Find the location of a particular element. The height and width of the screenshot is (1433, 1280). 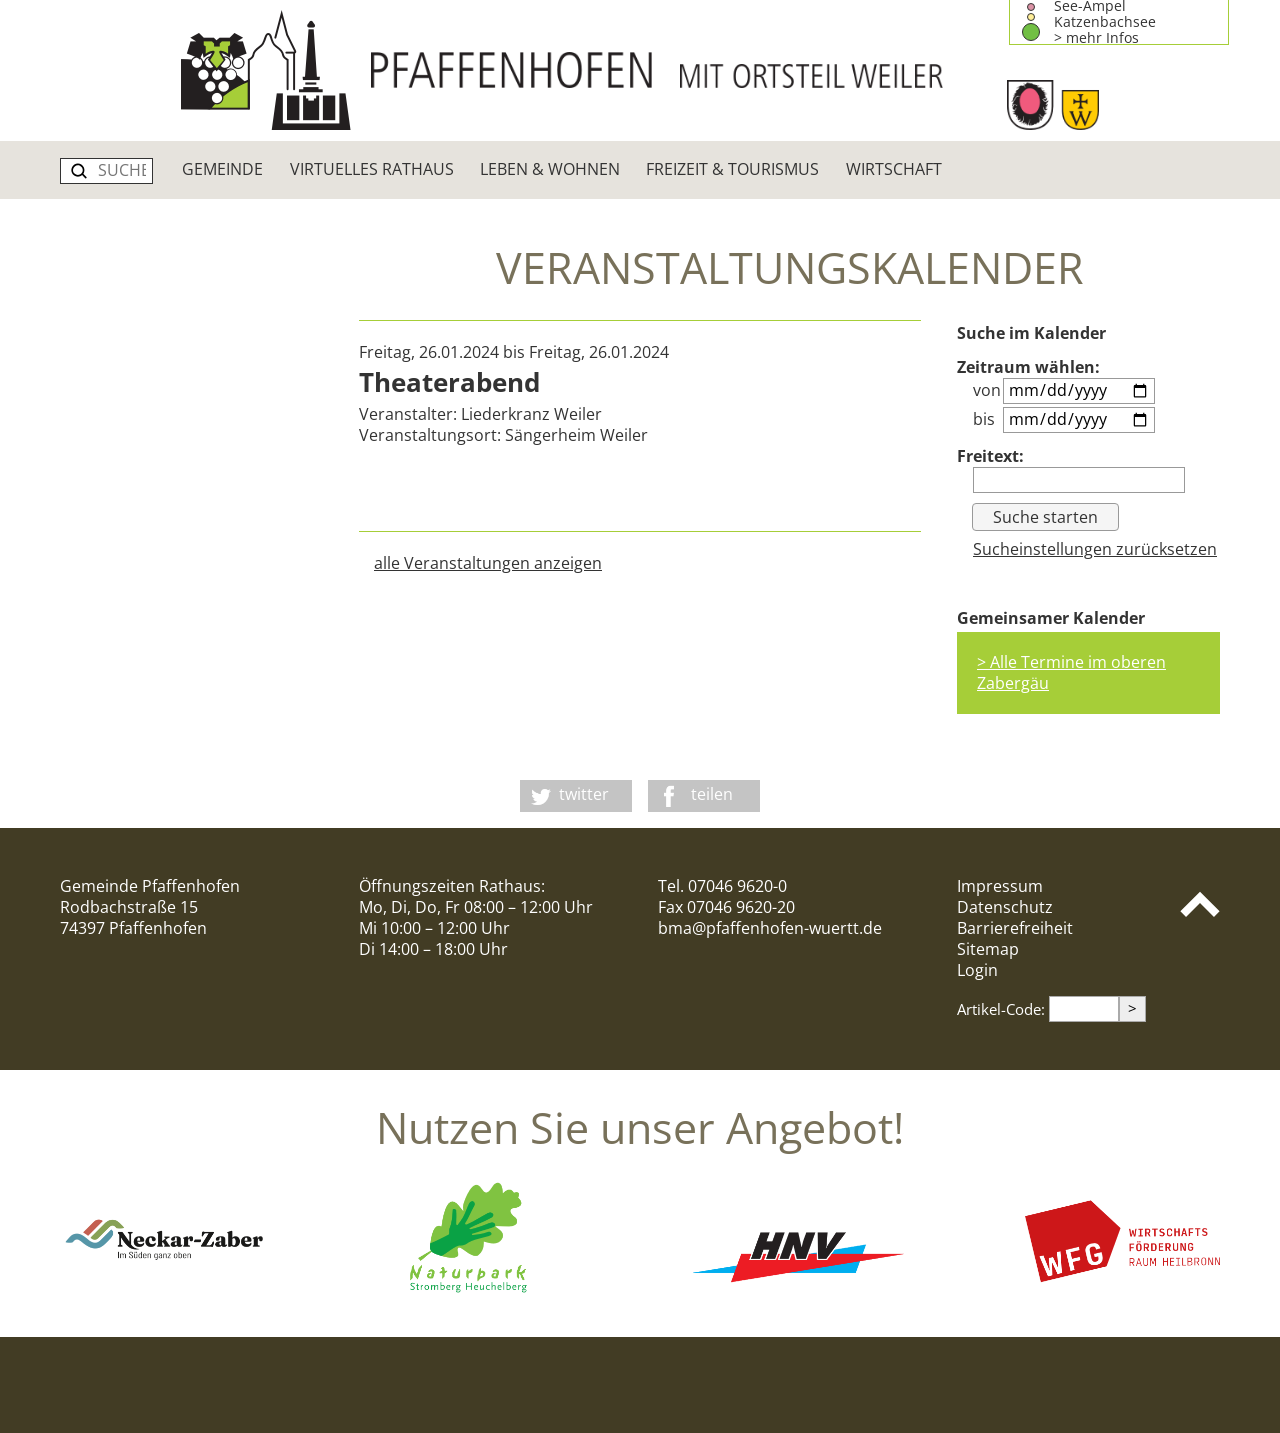

Login is located at coordinates (977, 970).